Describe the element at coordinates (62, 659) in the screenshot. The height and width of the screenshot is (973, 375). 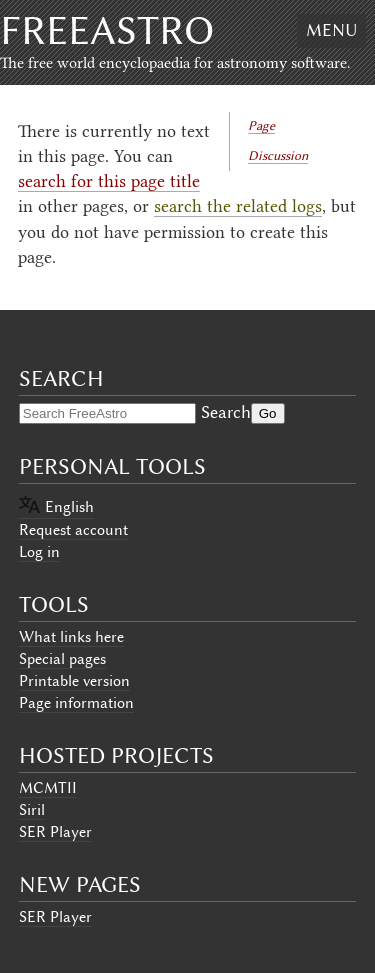
I see `Special pages` at that location.